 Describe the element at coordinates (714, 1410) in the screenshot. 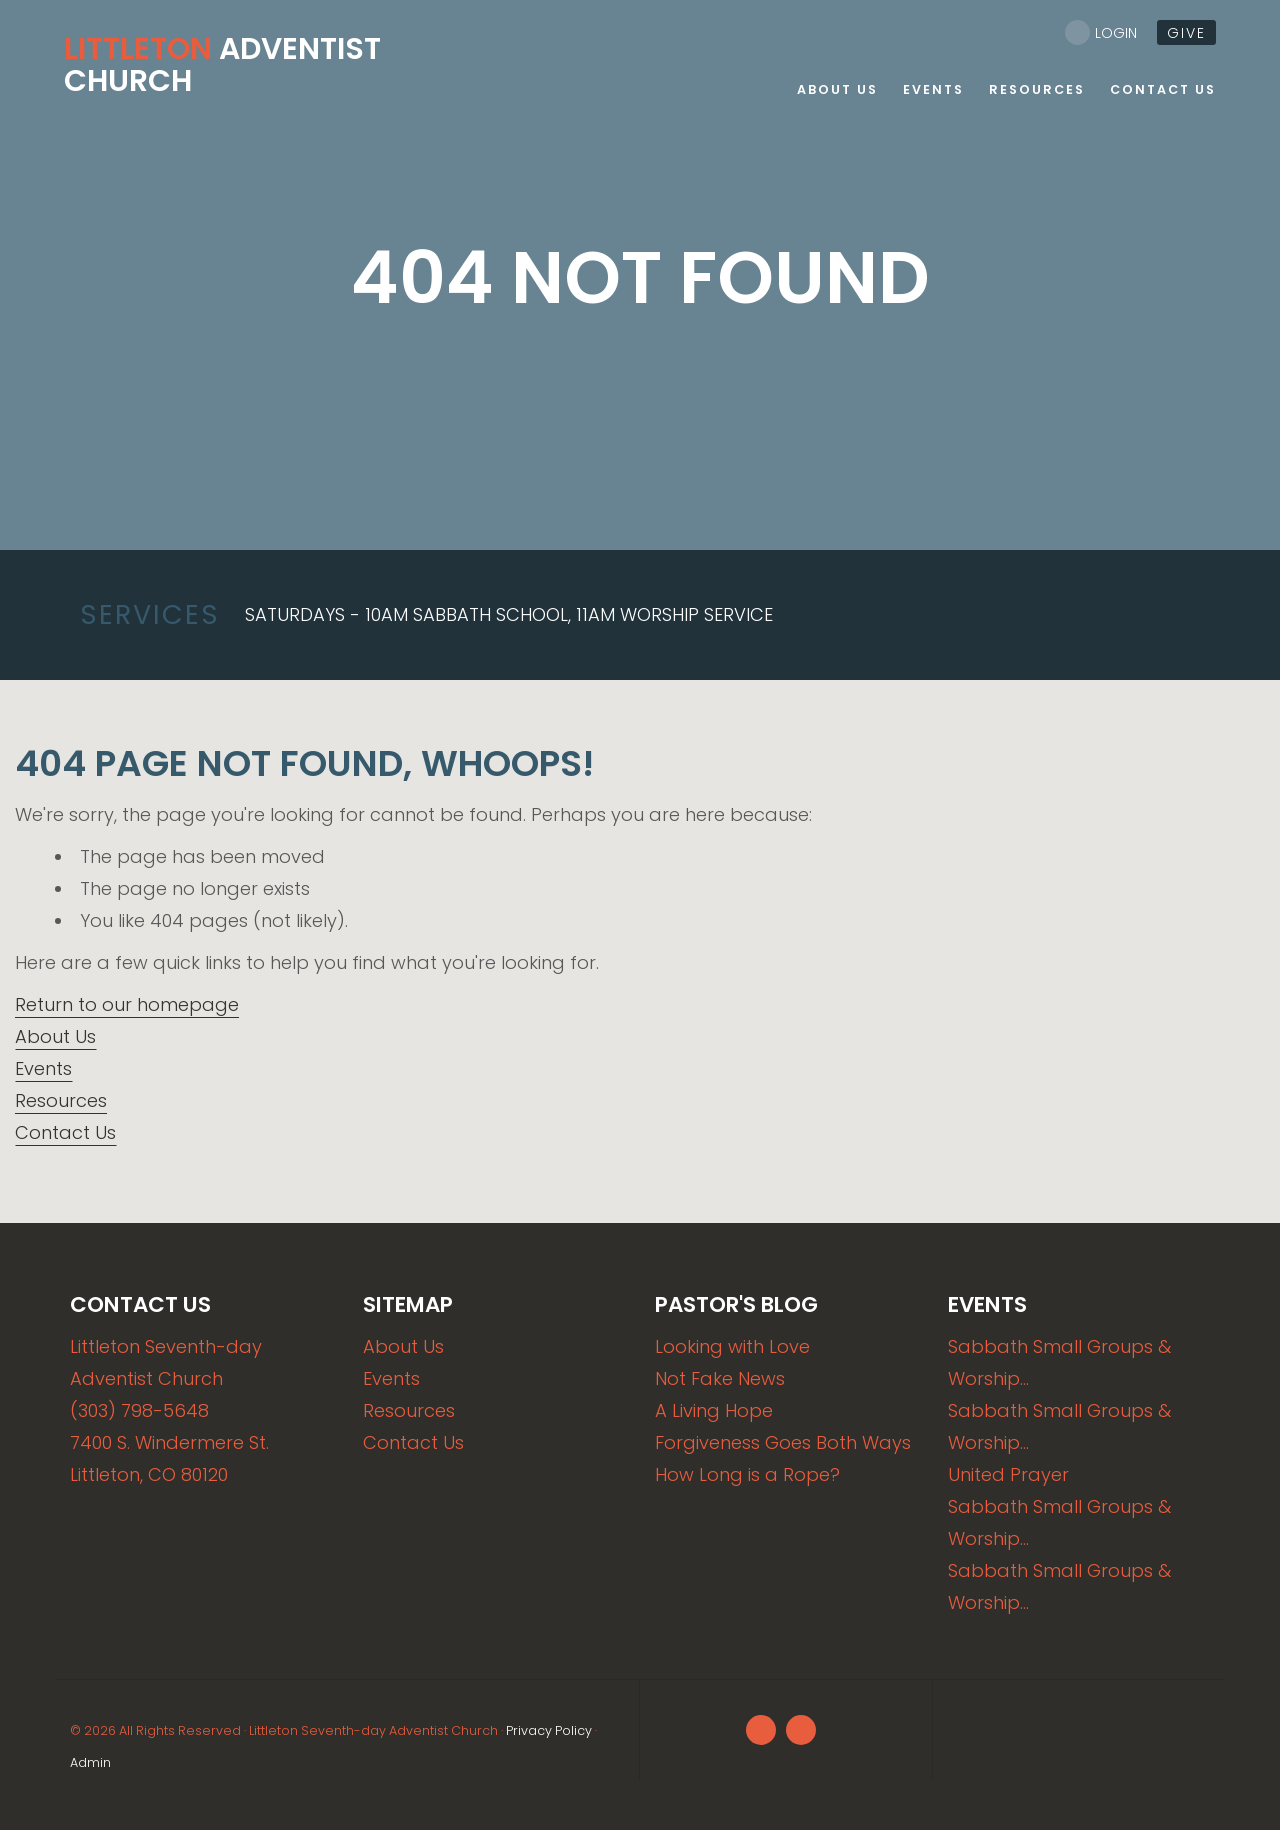

I see `A Living Hope` at that location.